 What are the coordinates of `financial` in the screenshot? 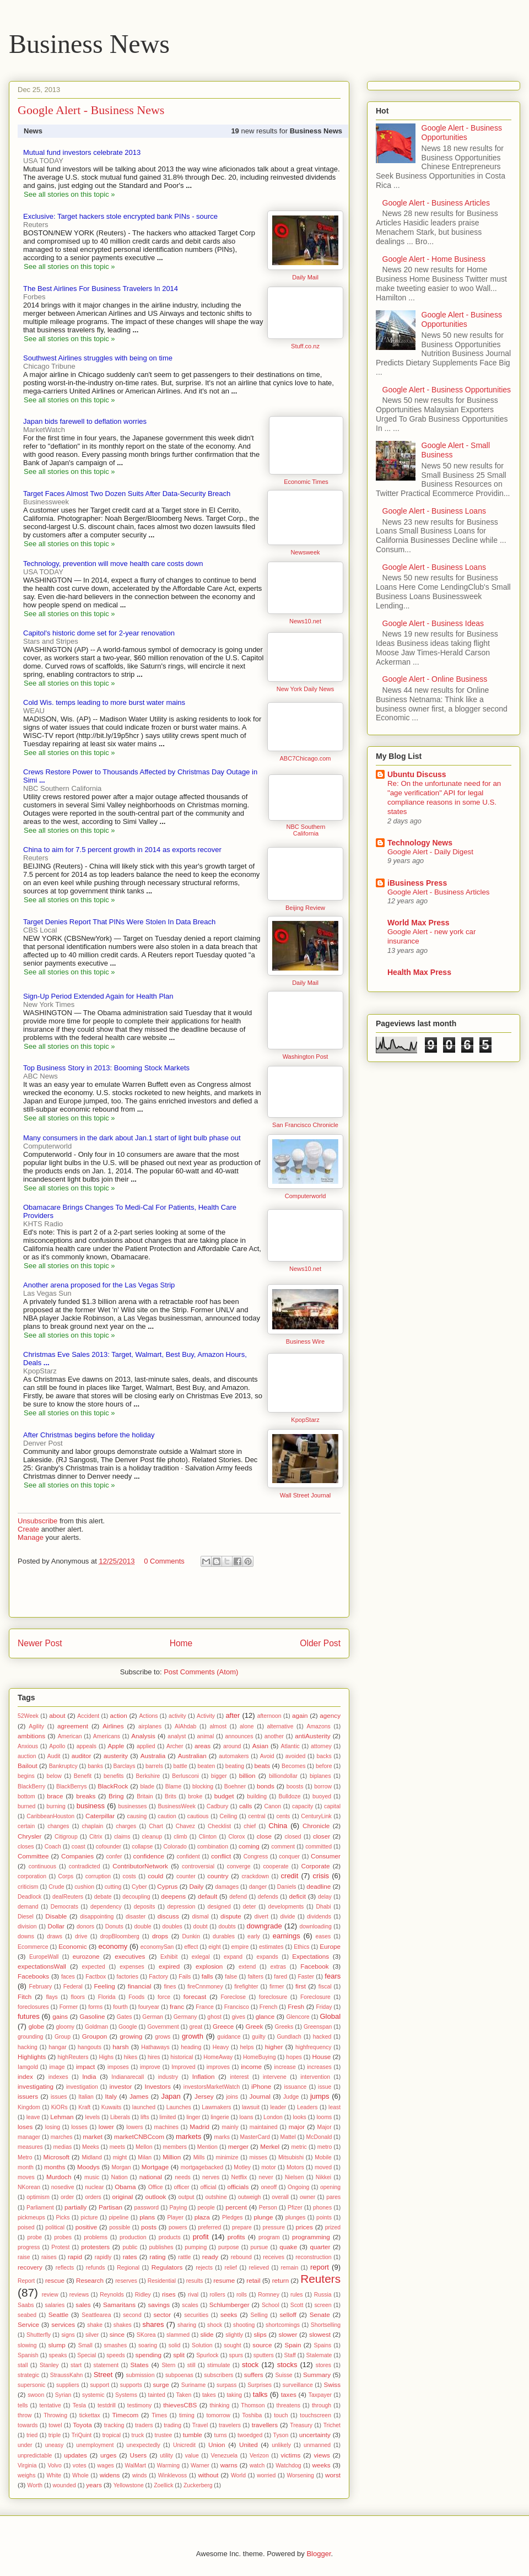 It's located at (140, 1986).